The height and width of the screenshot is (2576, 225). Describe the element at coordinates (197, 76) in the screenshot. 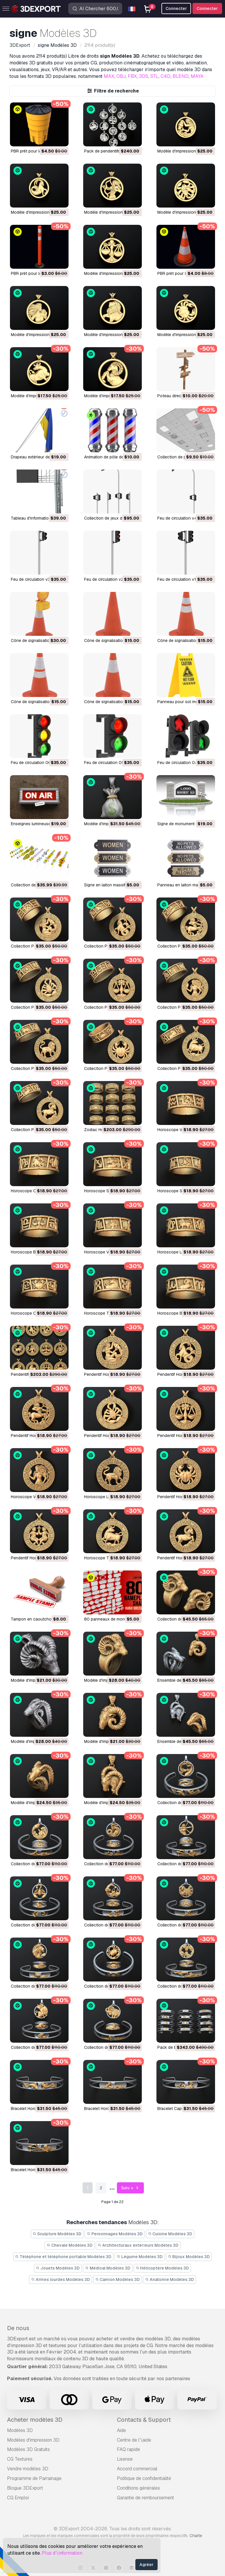

I see `MAYA` at that location.